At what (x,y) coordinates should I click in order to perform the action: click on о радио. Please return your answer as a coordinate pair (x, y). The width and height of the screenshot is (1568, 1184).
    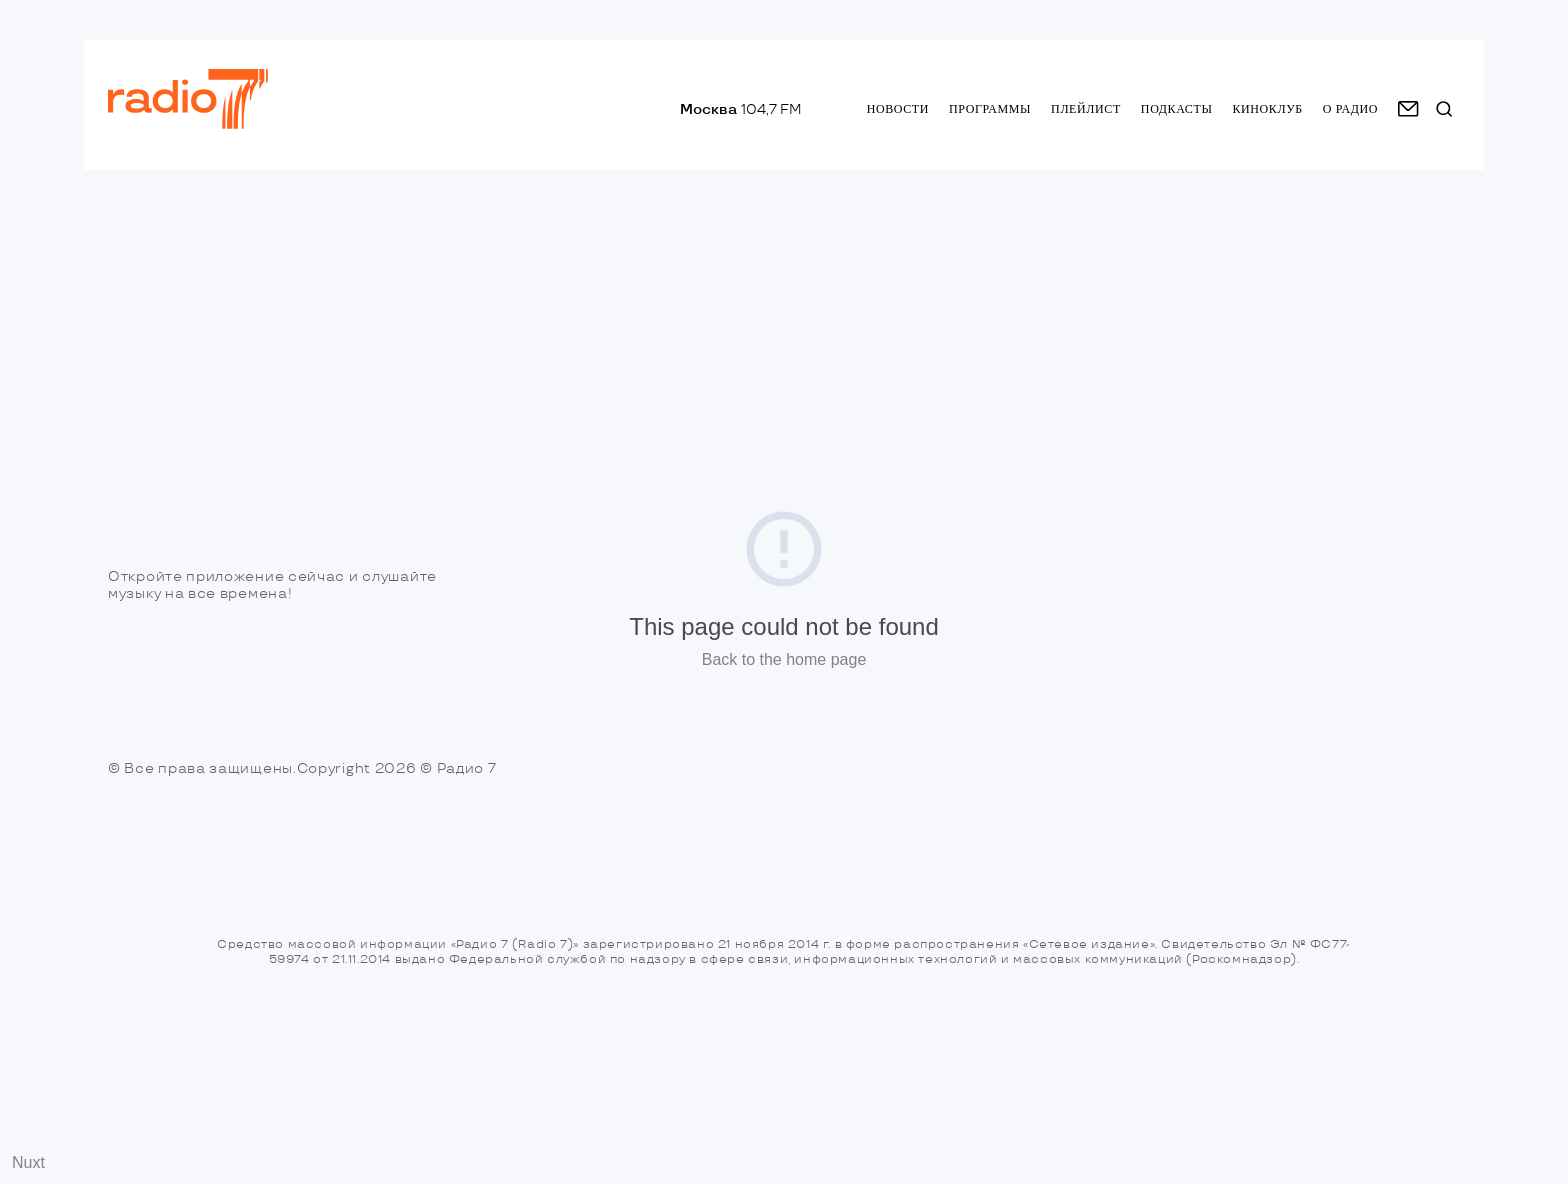
    Looking at the image, I should click on (1350, 109).